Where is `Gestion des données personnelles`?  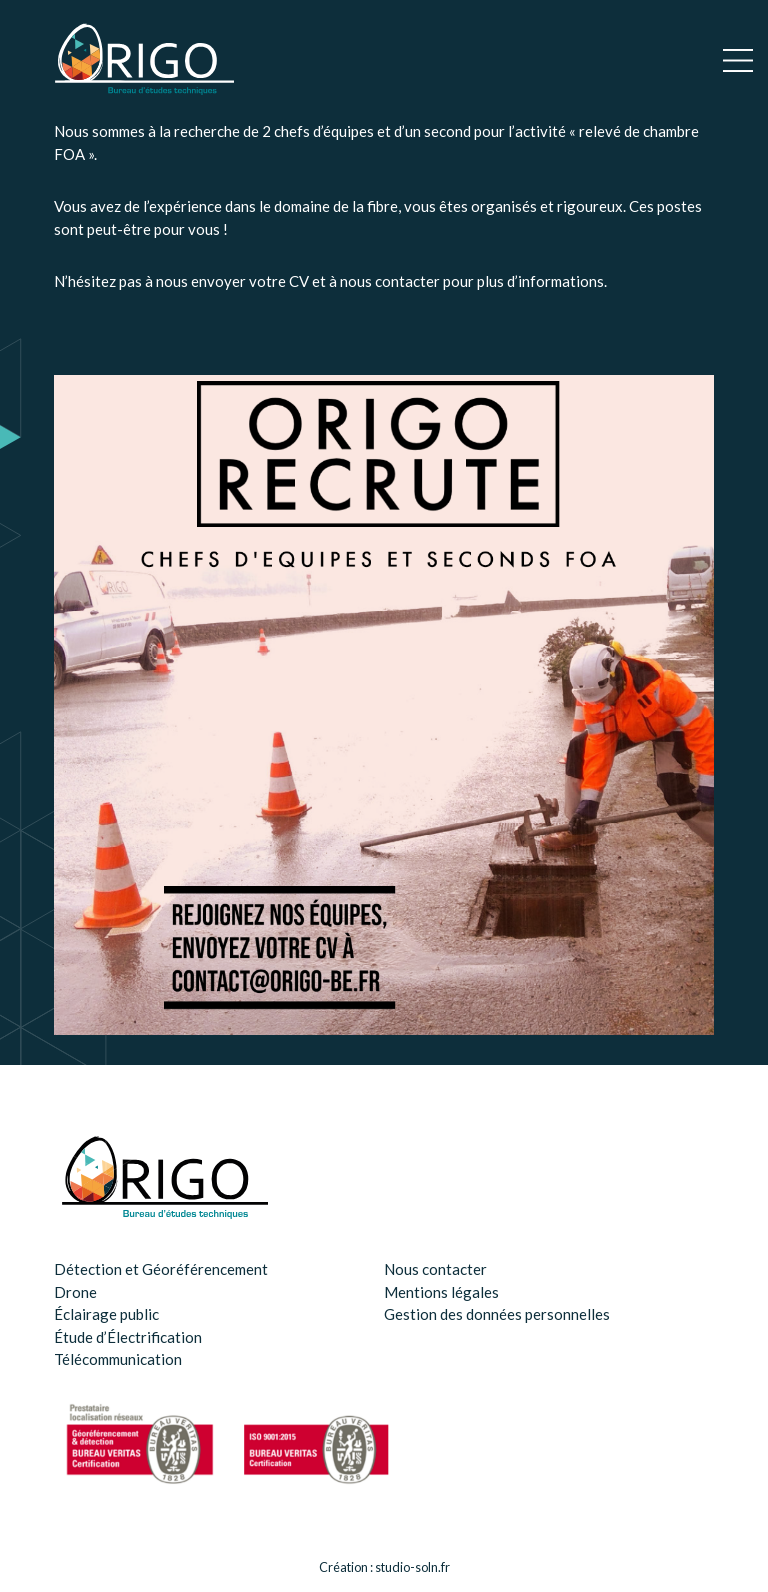
Gestion des données personnelles is located at coordinates (497, 1314).